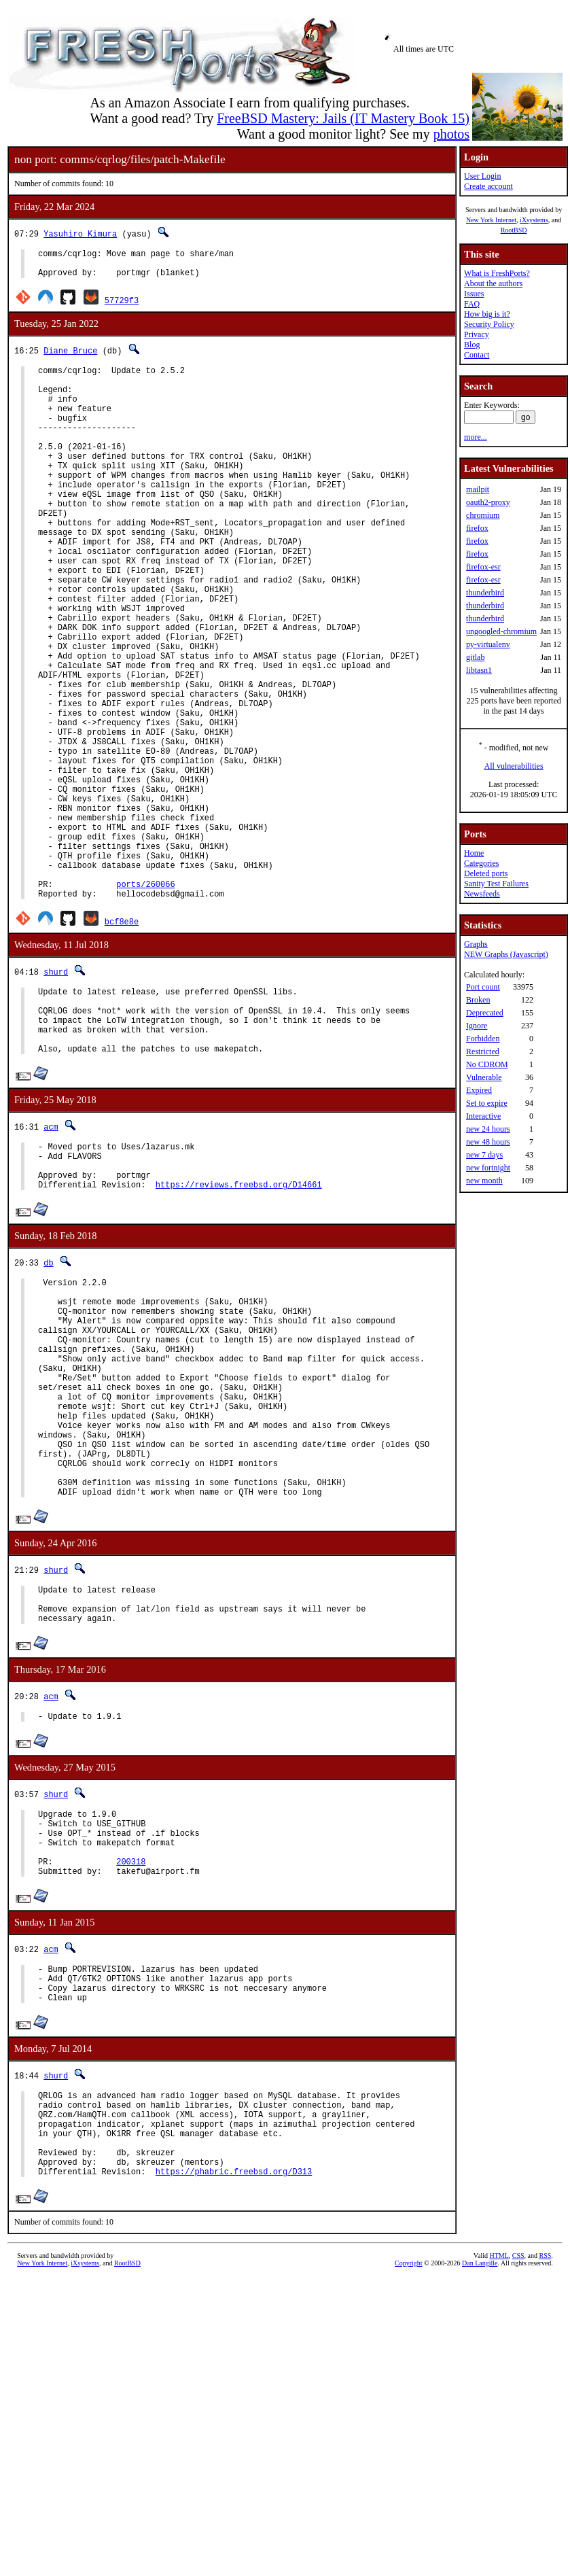  I want to click on db, so click(48, 1407).